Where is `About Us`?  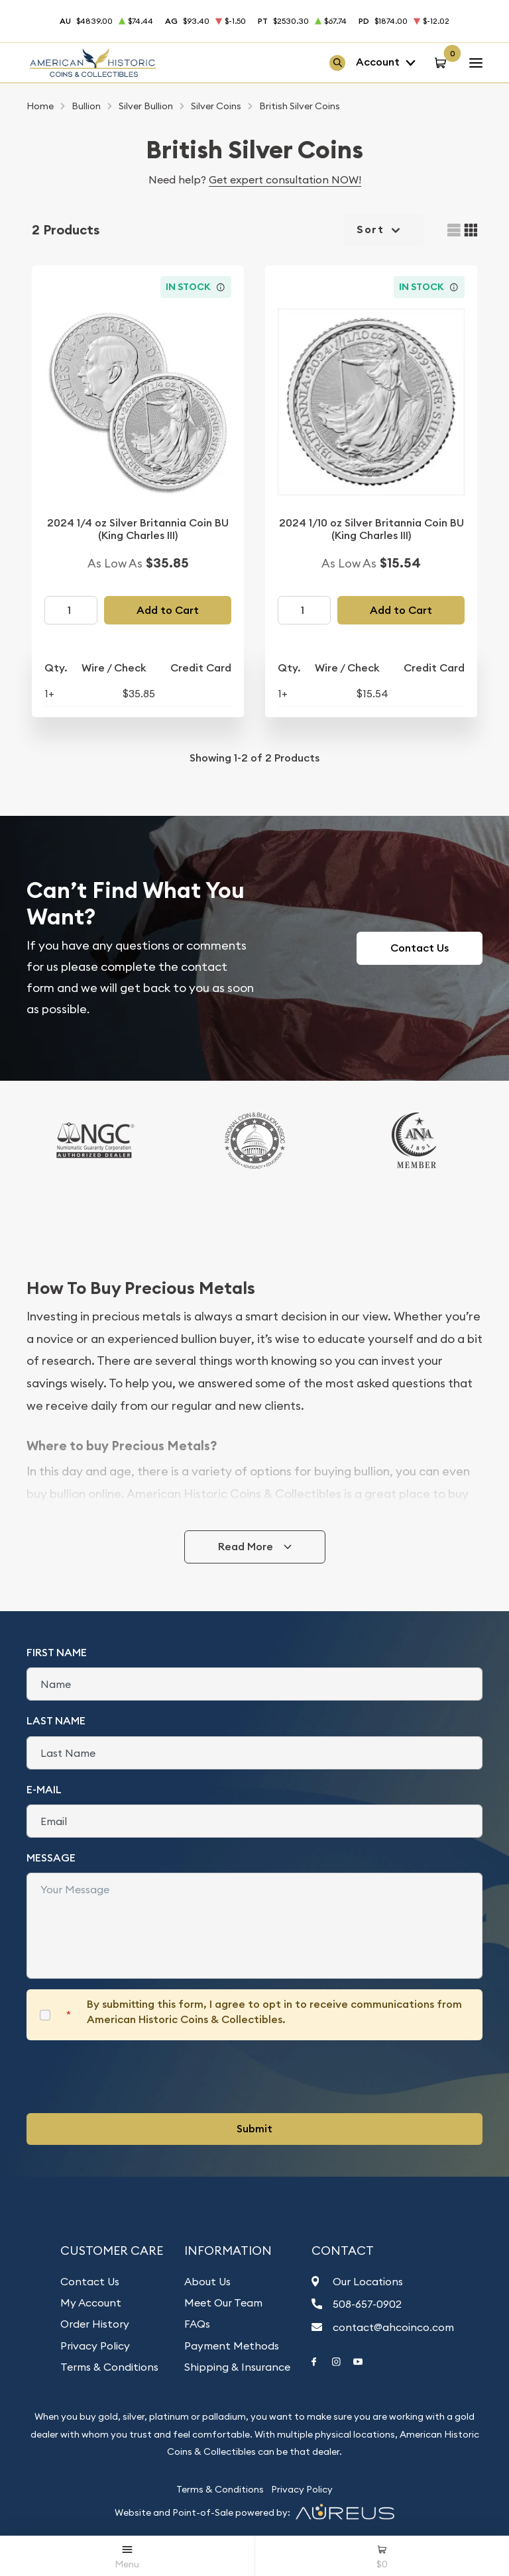
About Us is located at coordinates (207, 2281).